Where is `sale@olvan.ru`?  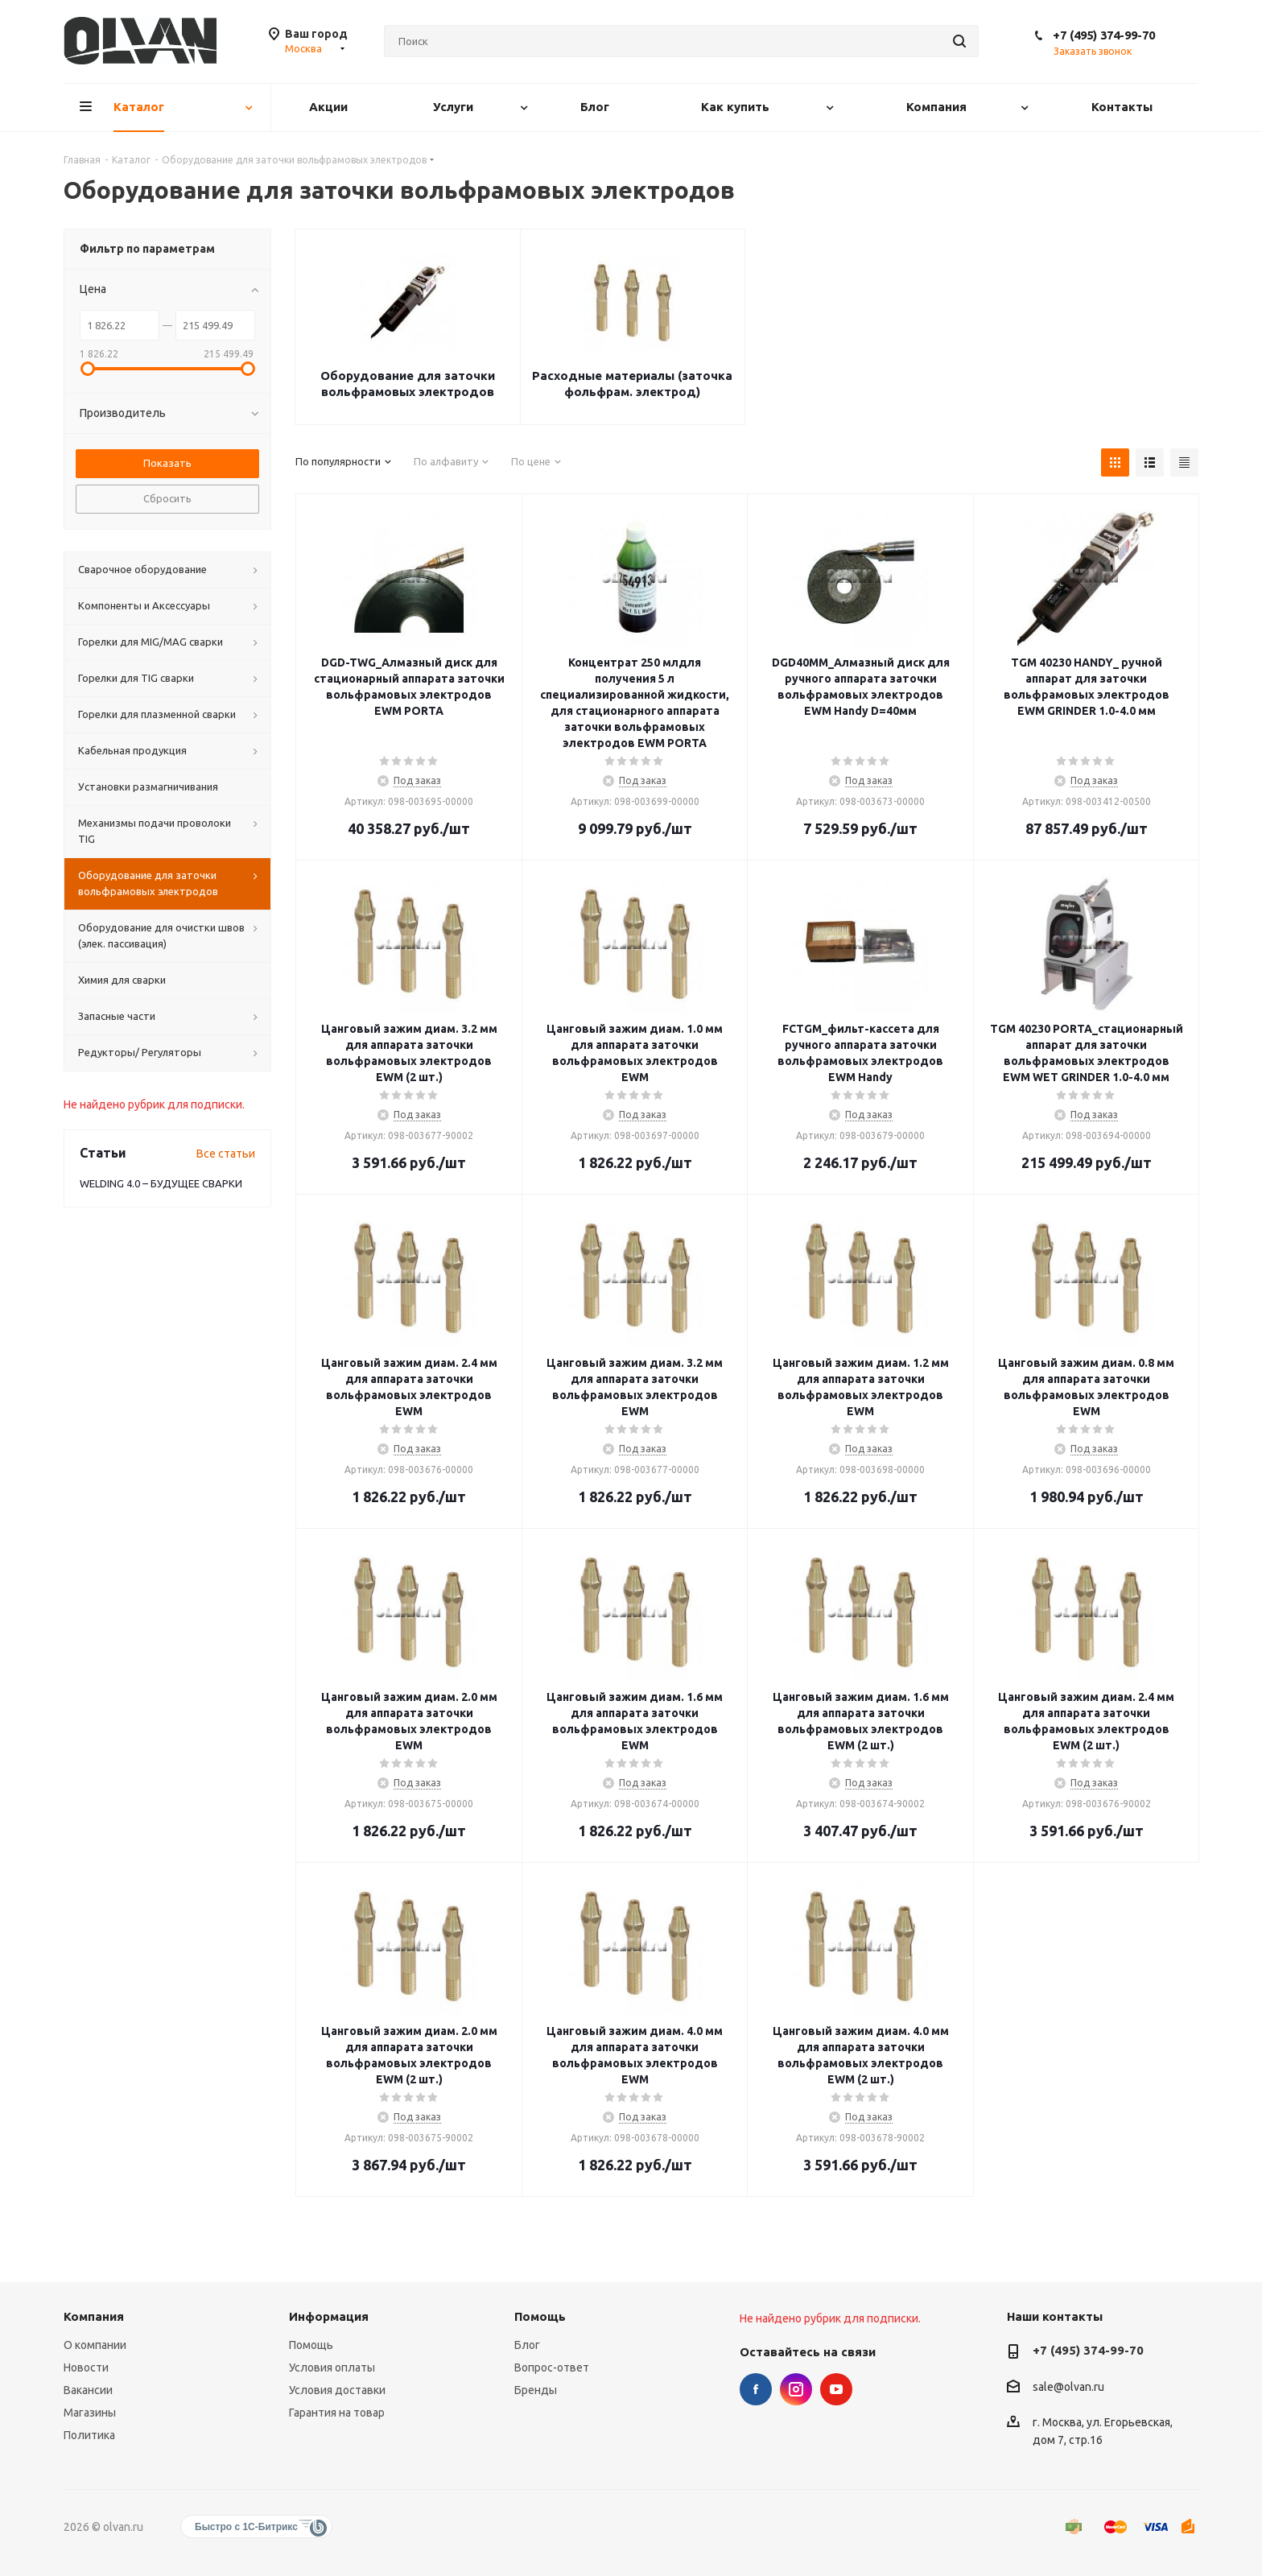
sale@olvan.ru is located at coordinates (1068, 2386).